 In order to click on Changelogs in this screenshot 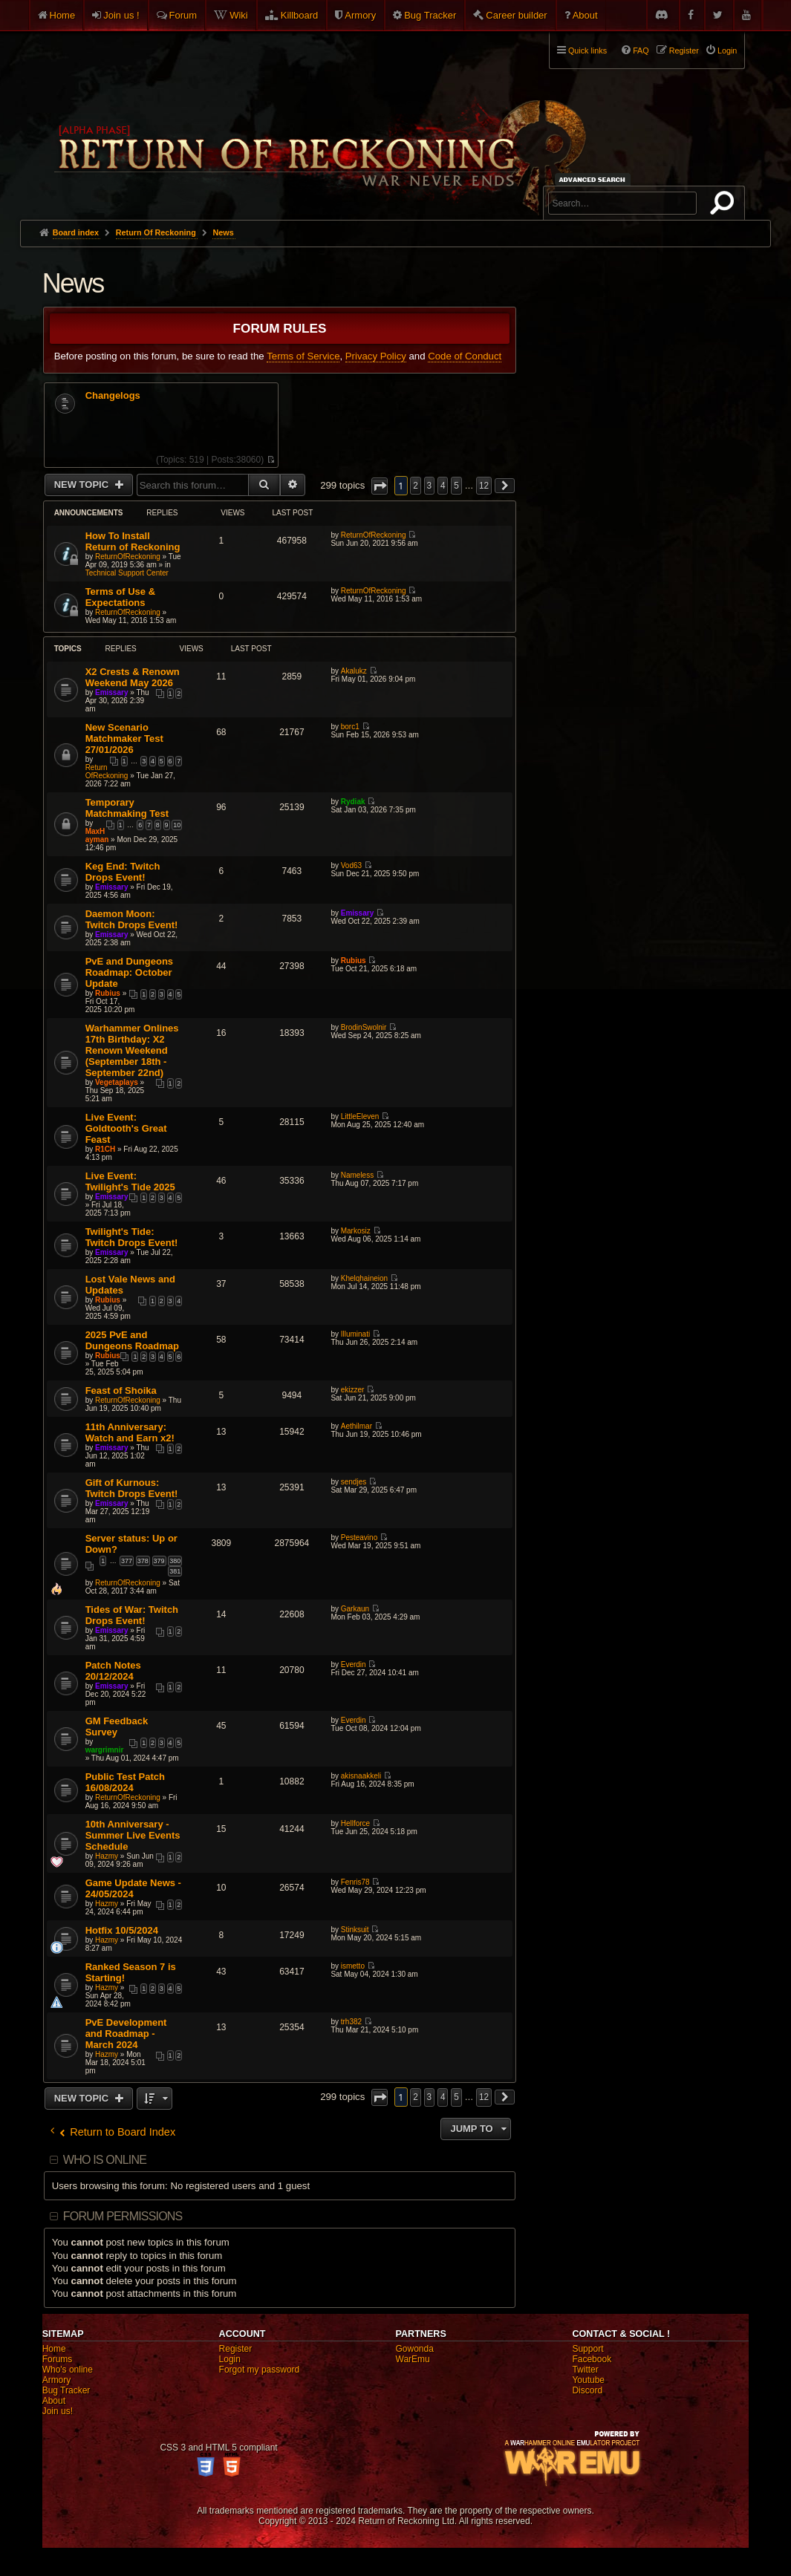, I will do `click(112, 396)`.